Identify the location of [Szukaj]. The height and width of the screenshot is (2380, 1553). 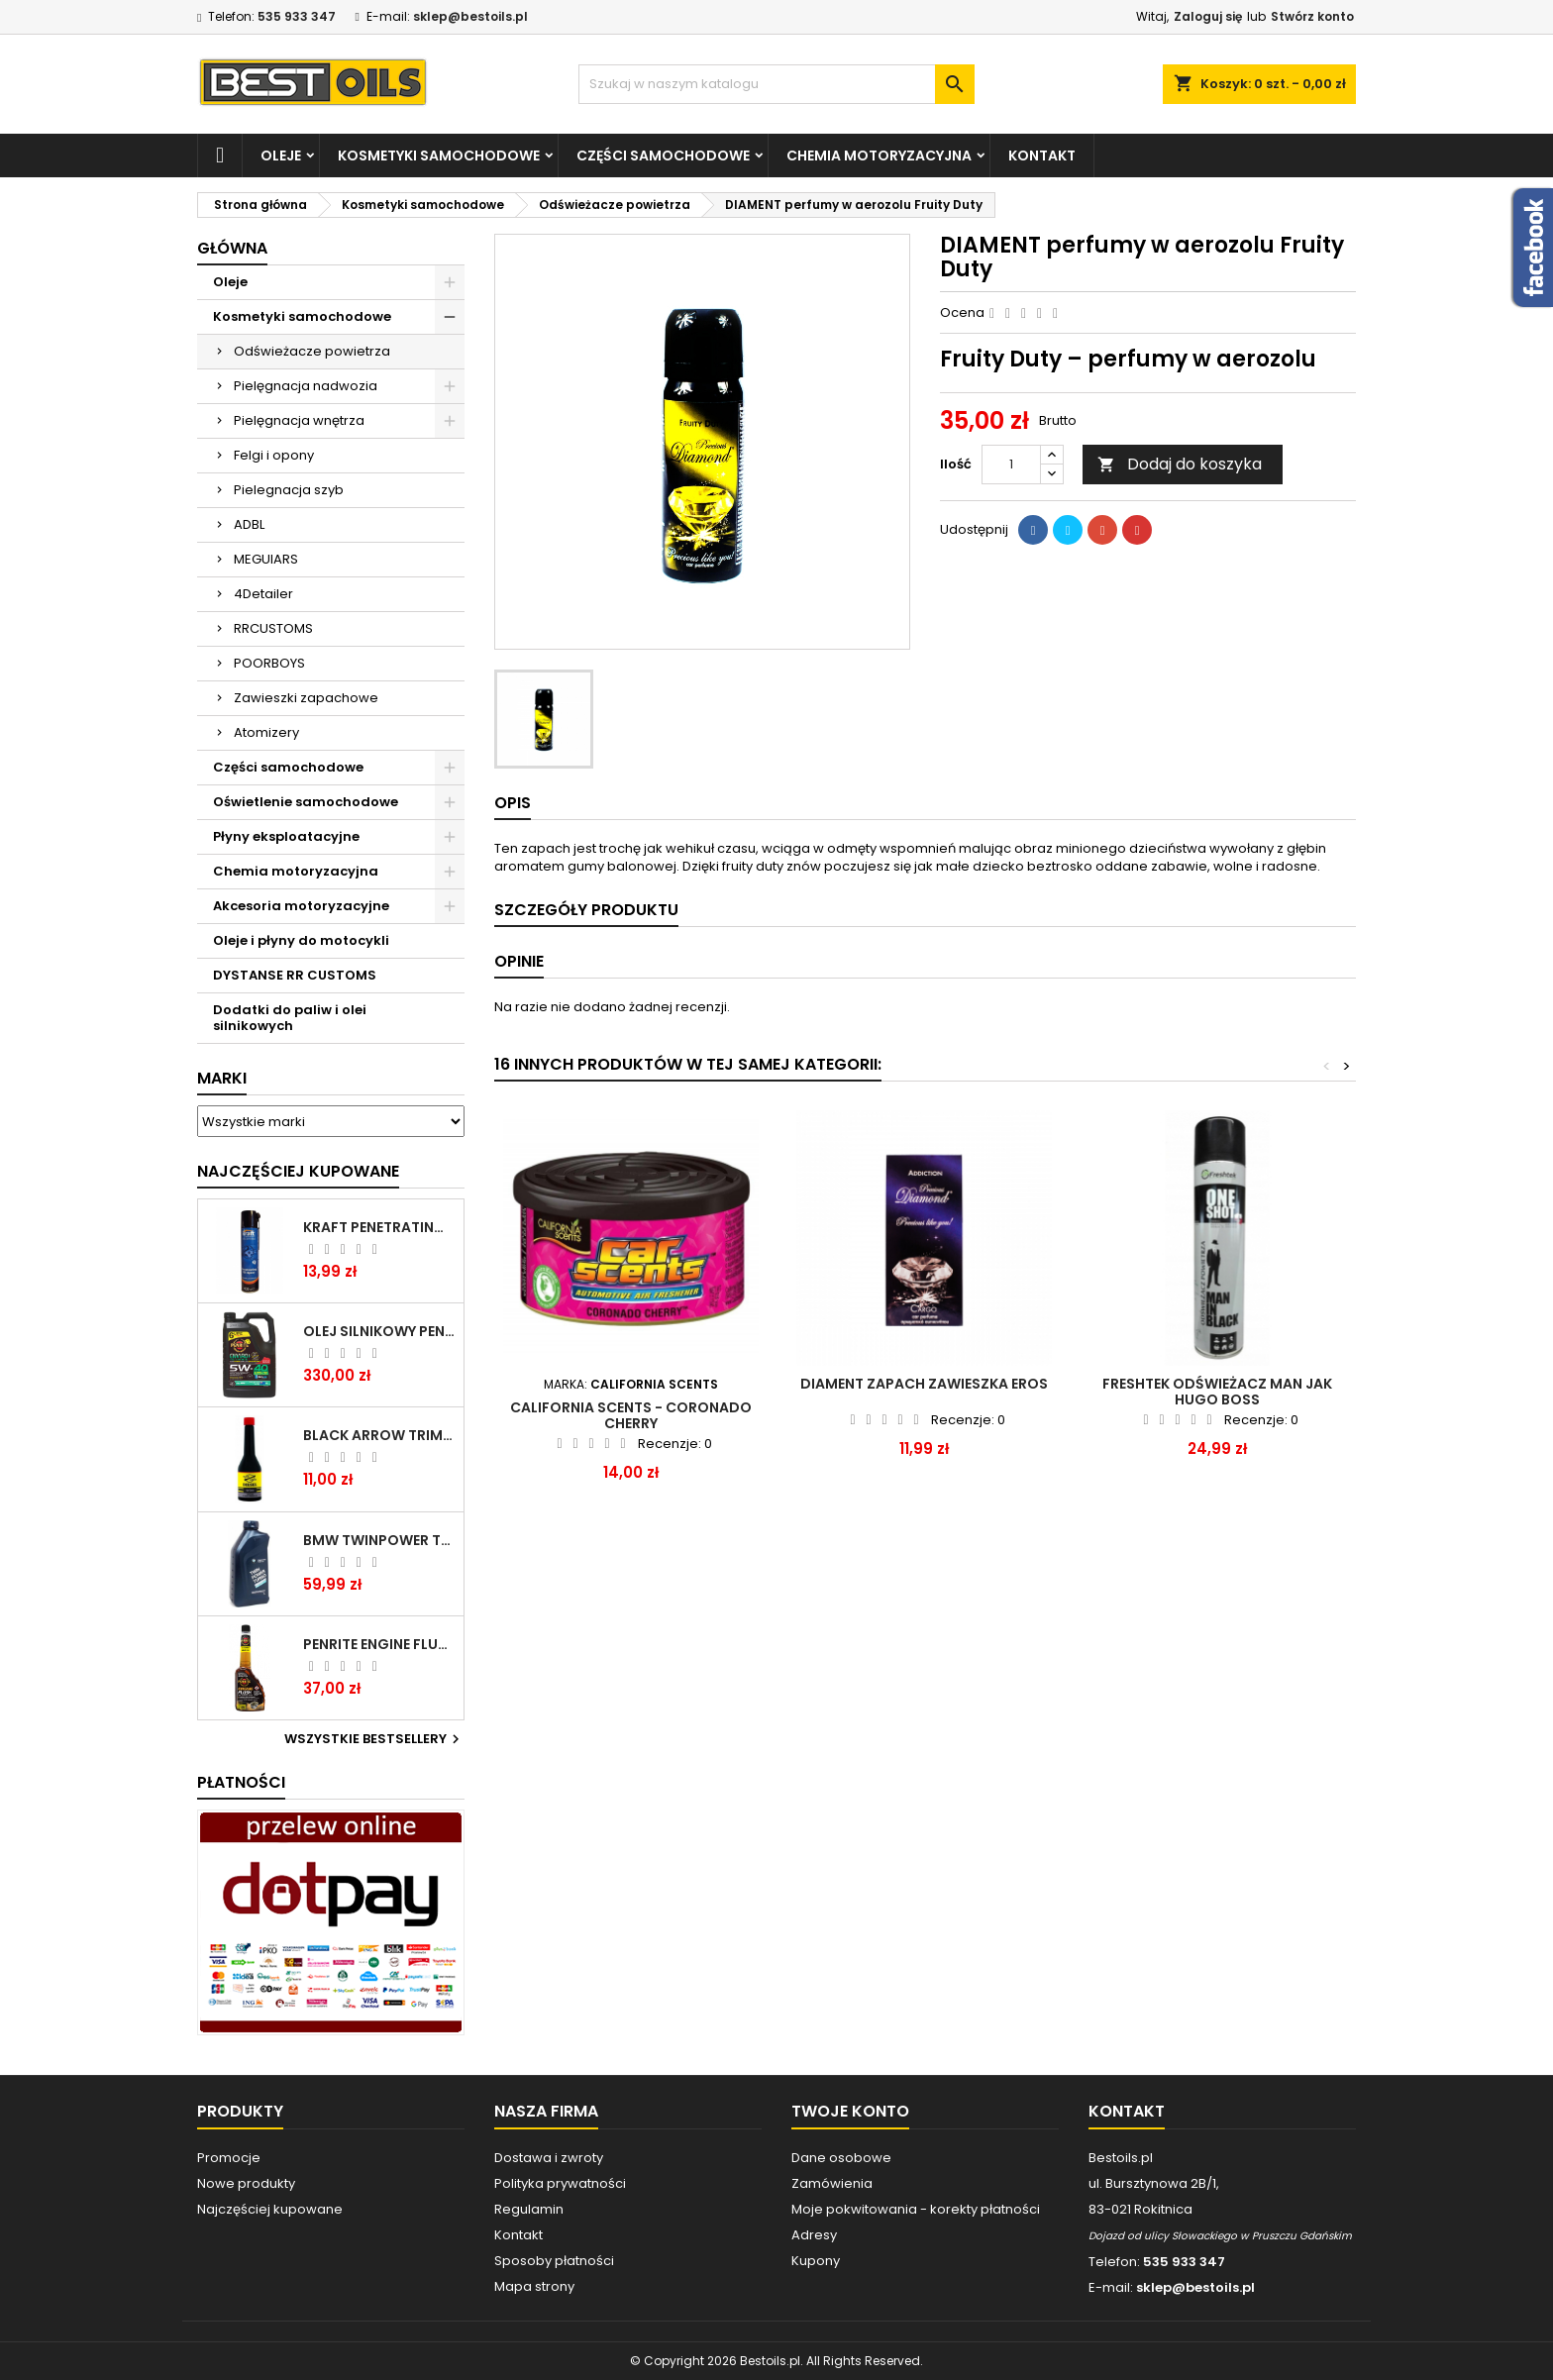
(776, 84).